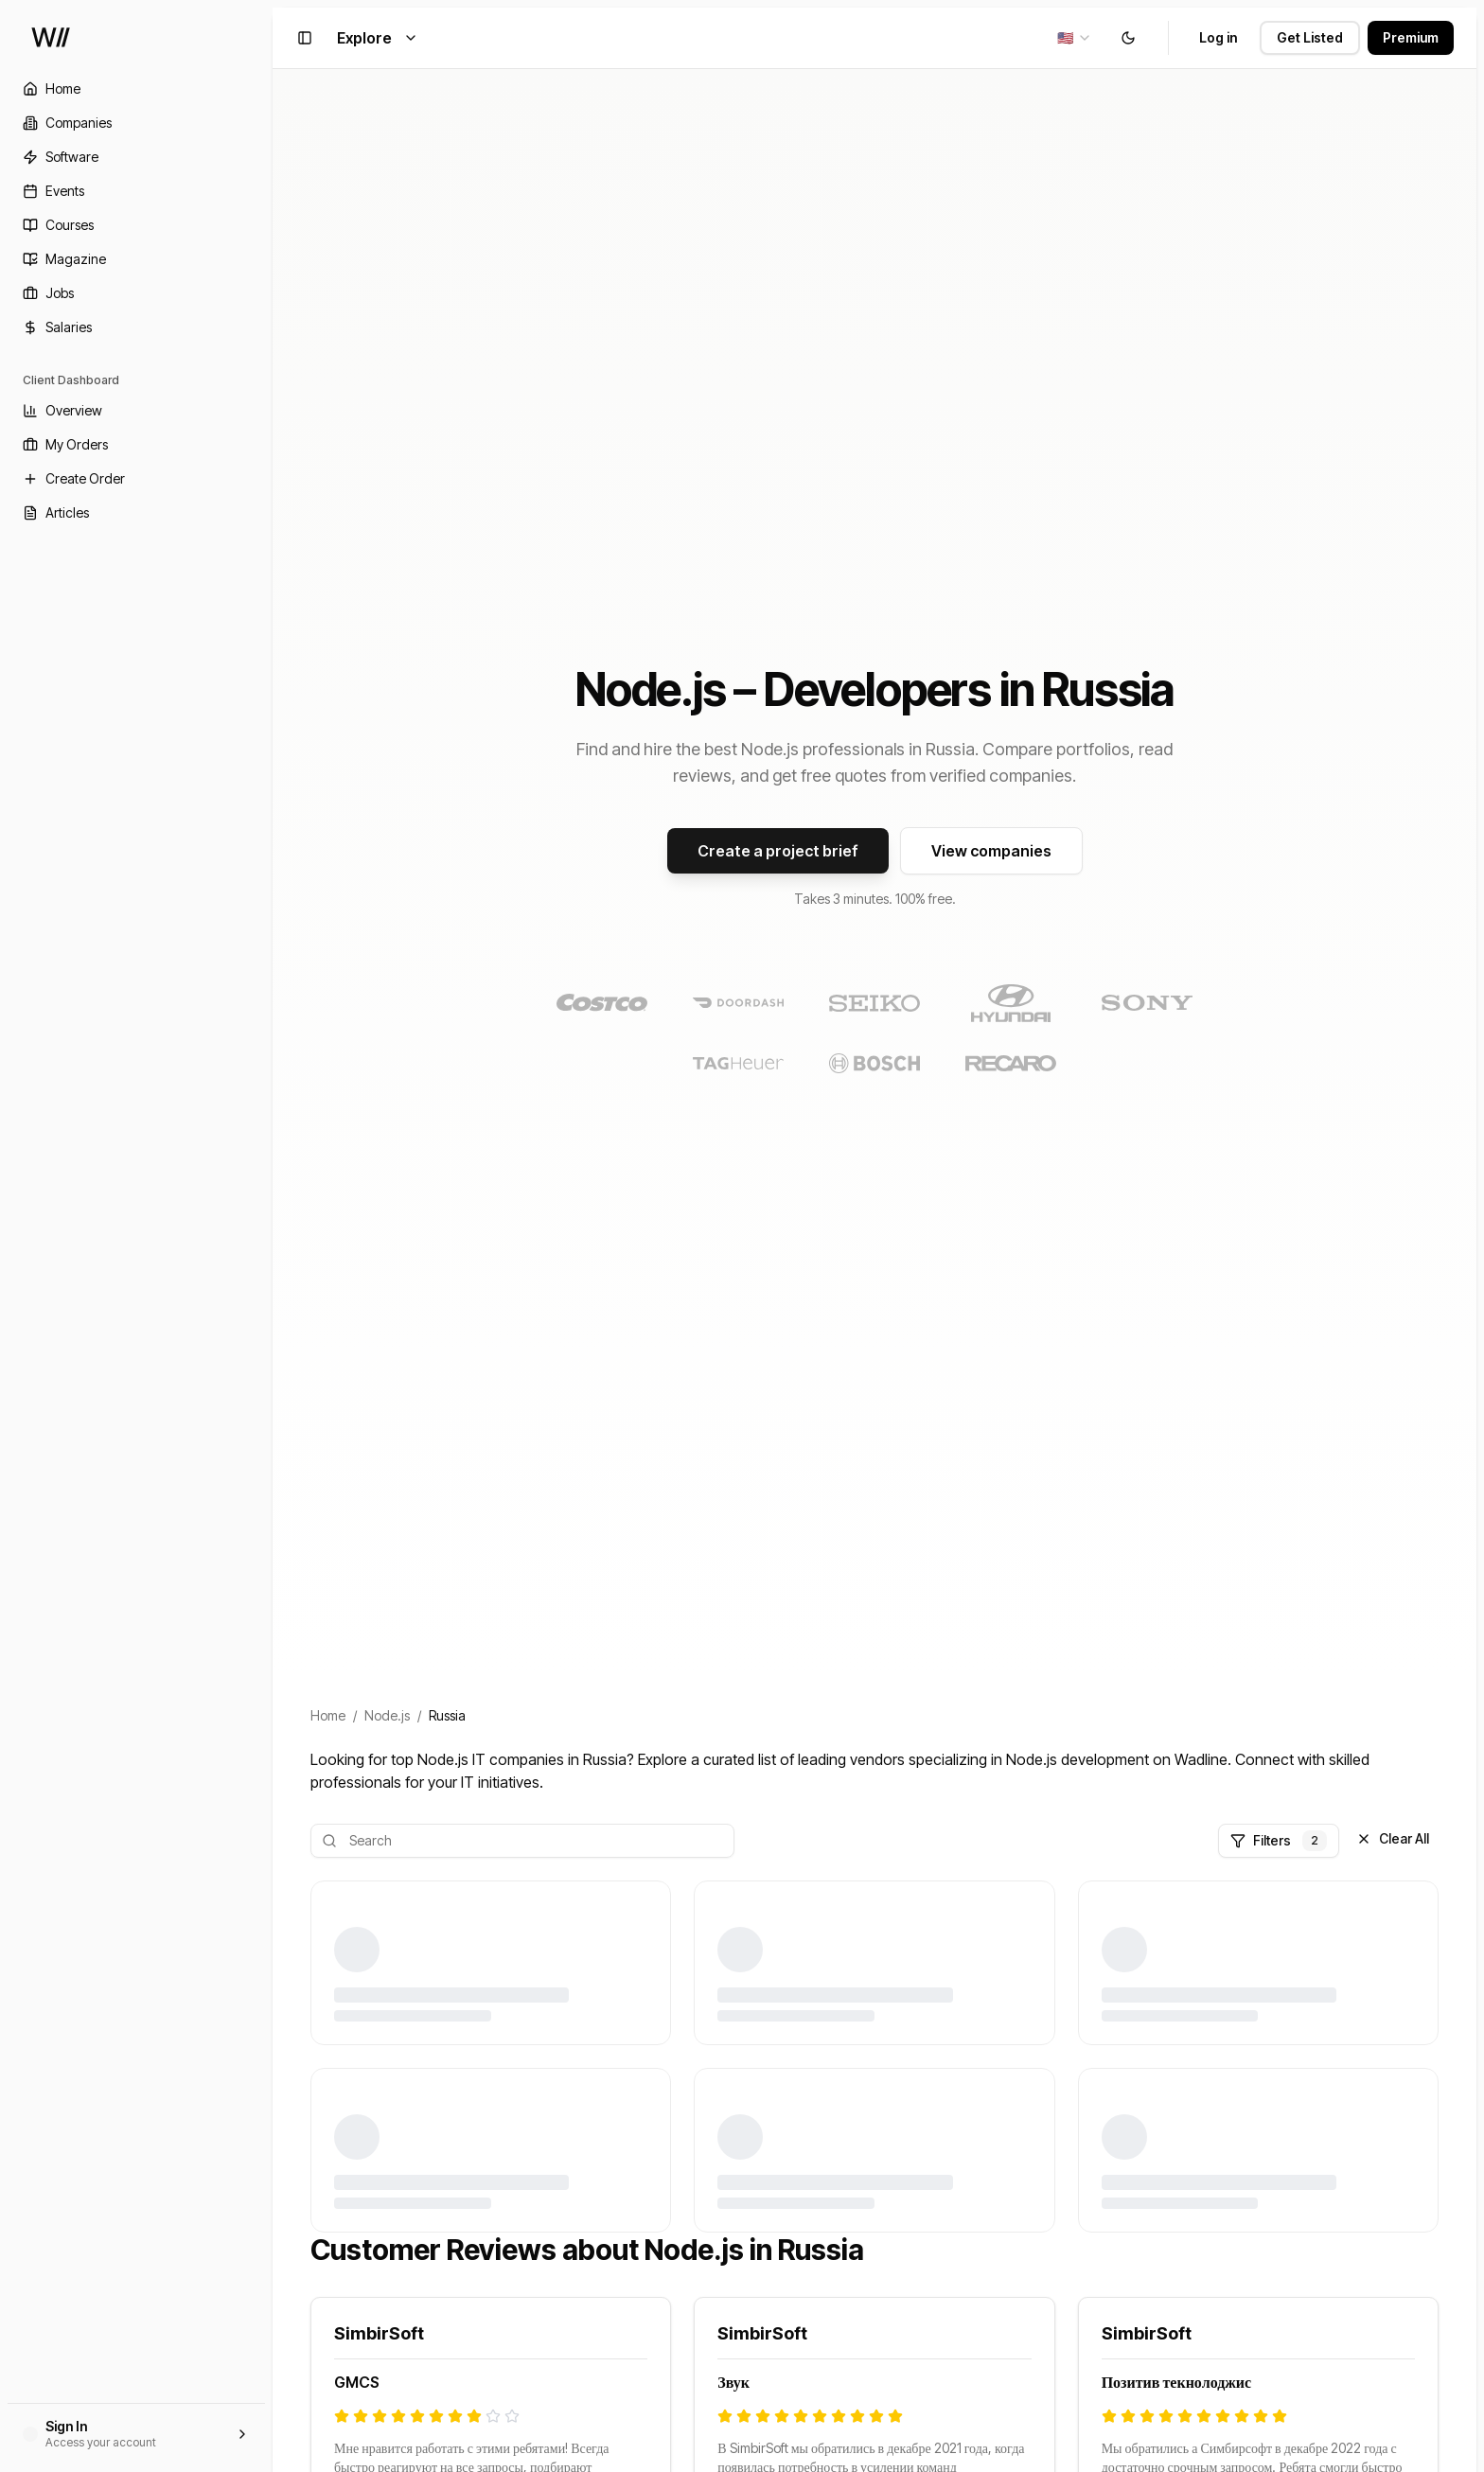  What do you see at coordinates (1411, 37) in the screenshot?
I see `Premium` at bounding box center [1411, 37].